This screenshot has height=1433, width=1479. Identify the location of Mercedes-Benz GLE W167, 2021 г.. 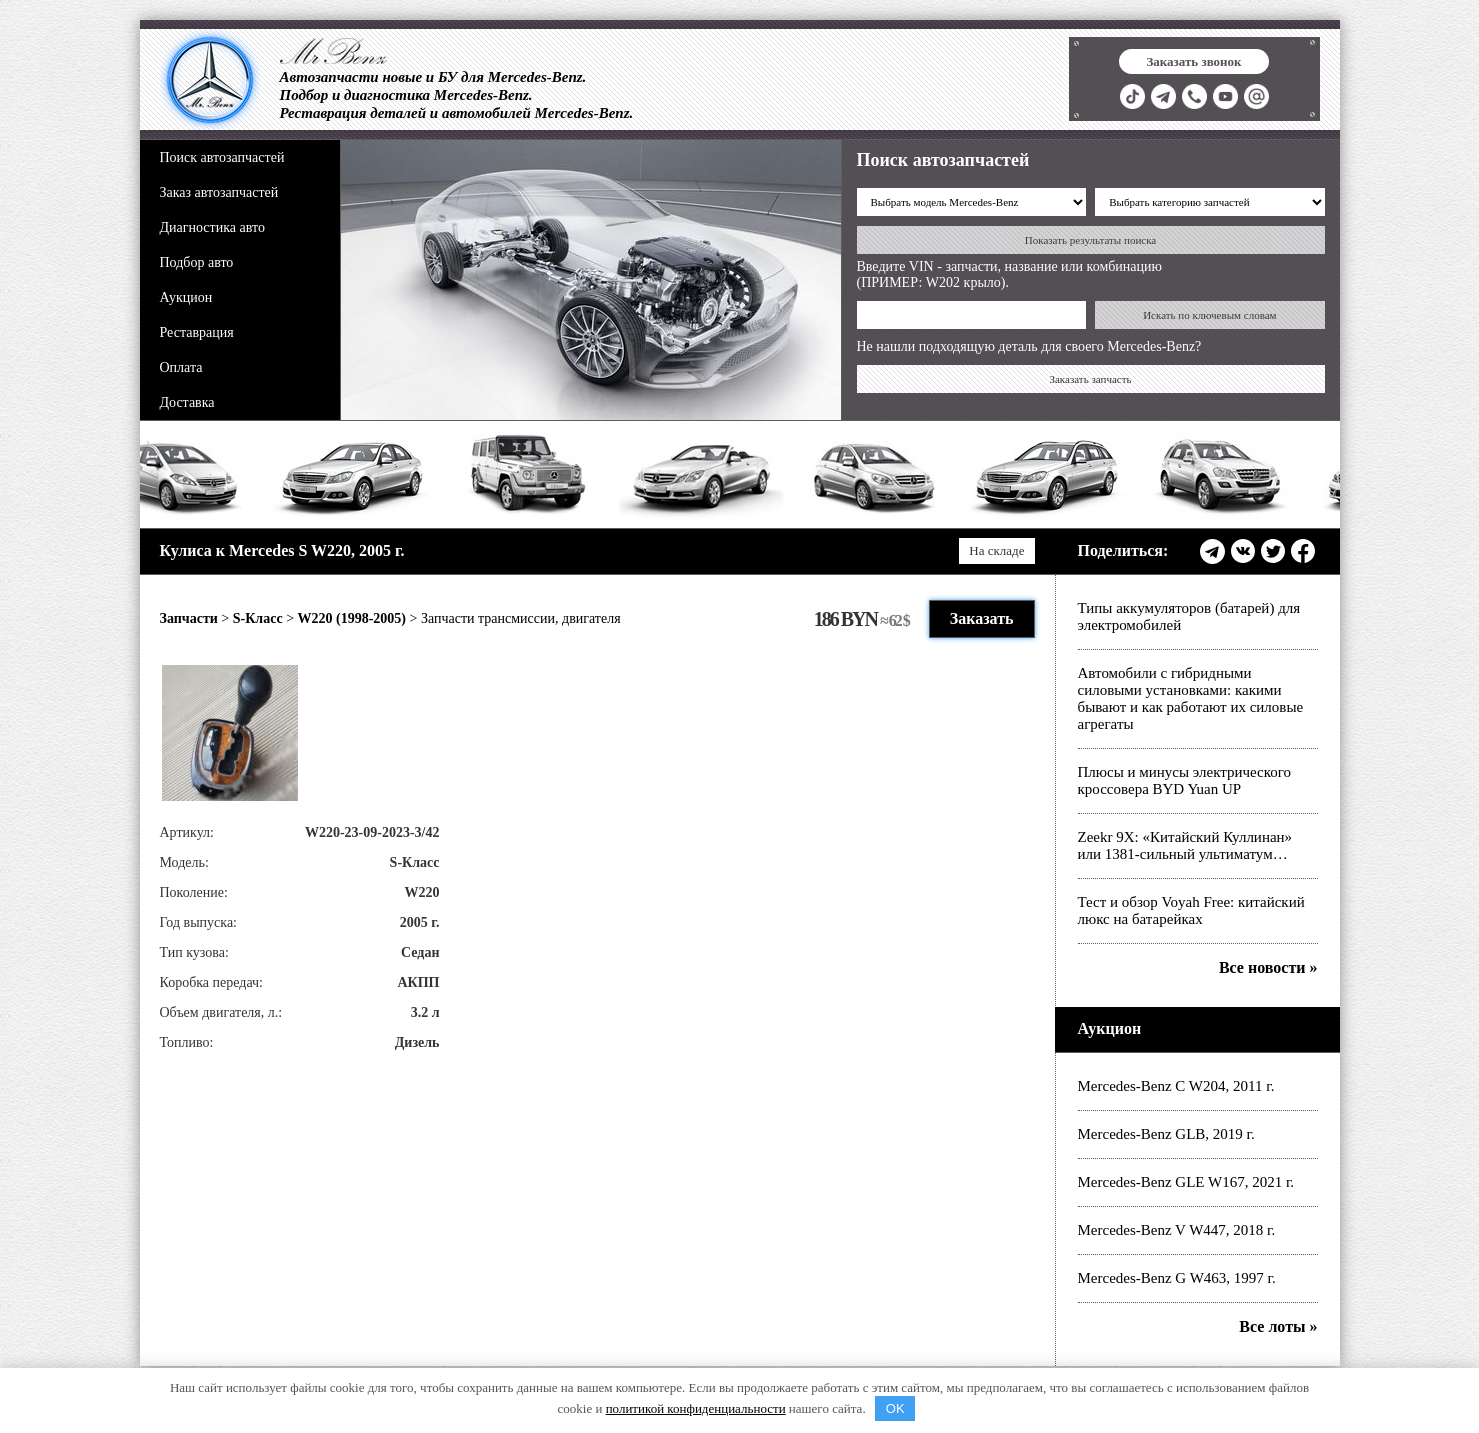
(1186, 1182).